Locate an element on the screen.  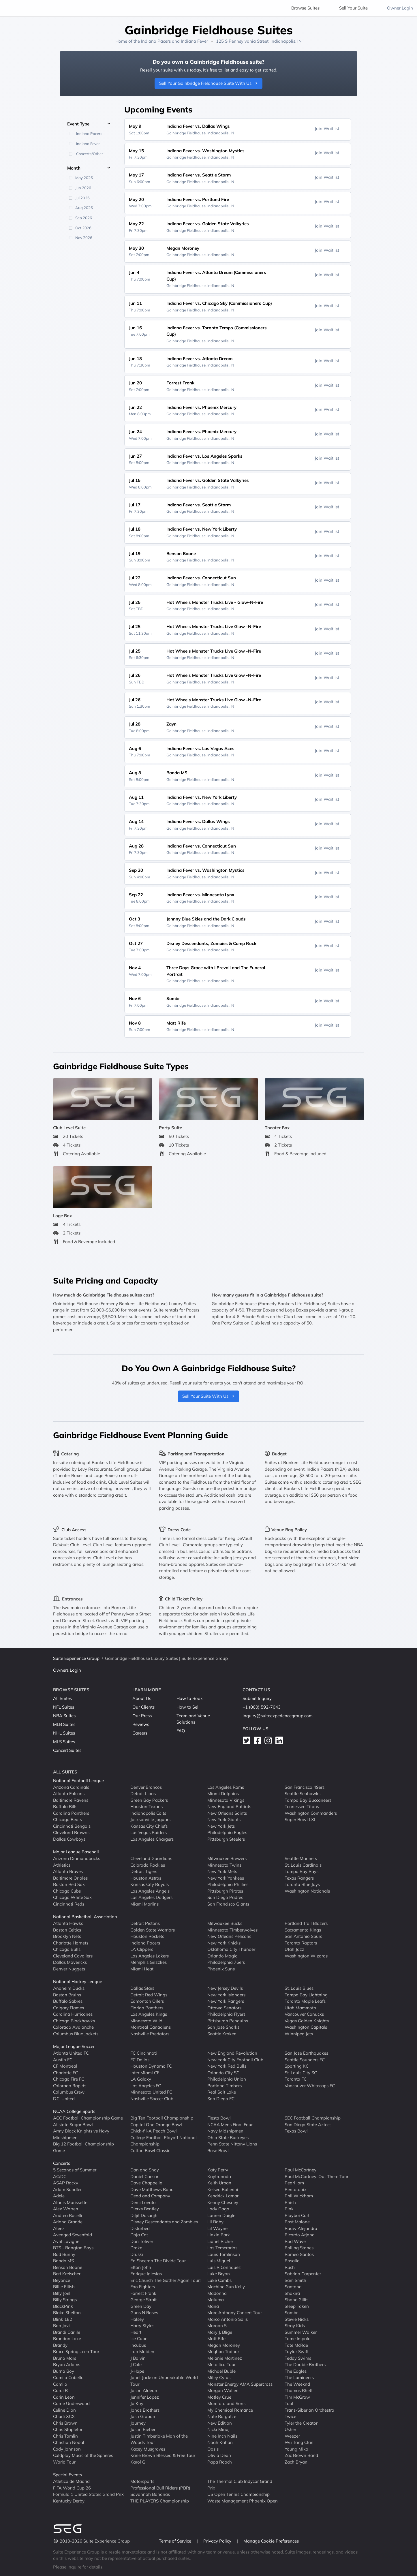
Tame Impala is located at coordinates (298, 2338).